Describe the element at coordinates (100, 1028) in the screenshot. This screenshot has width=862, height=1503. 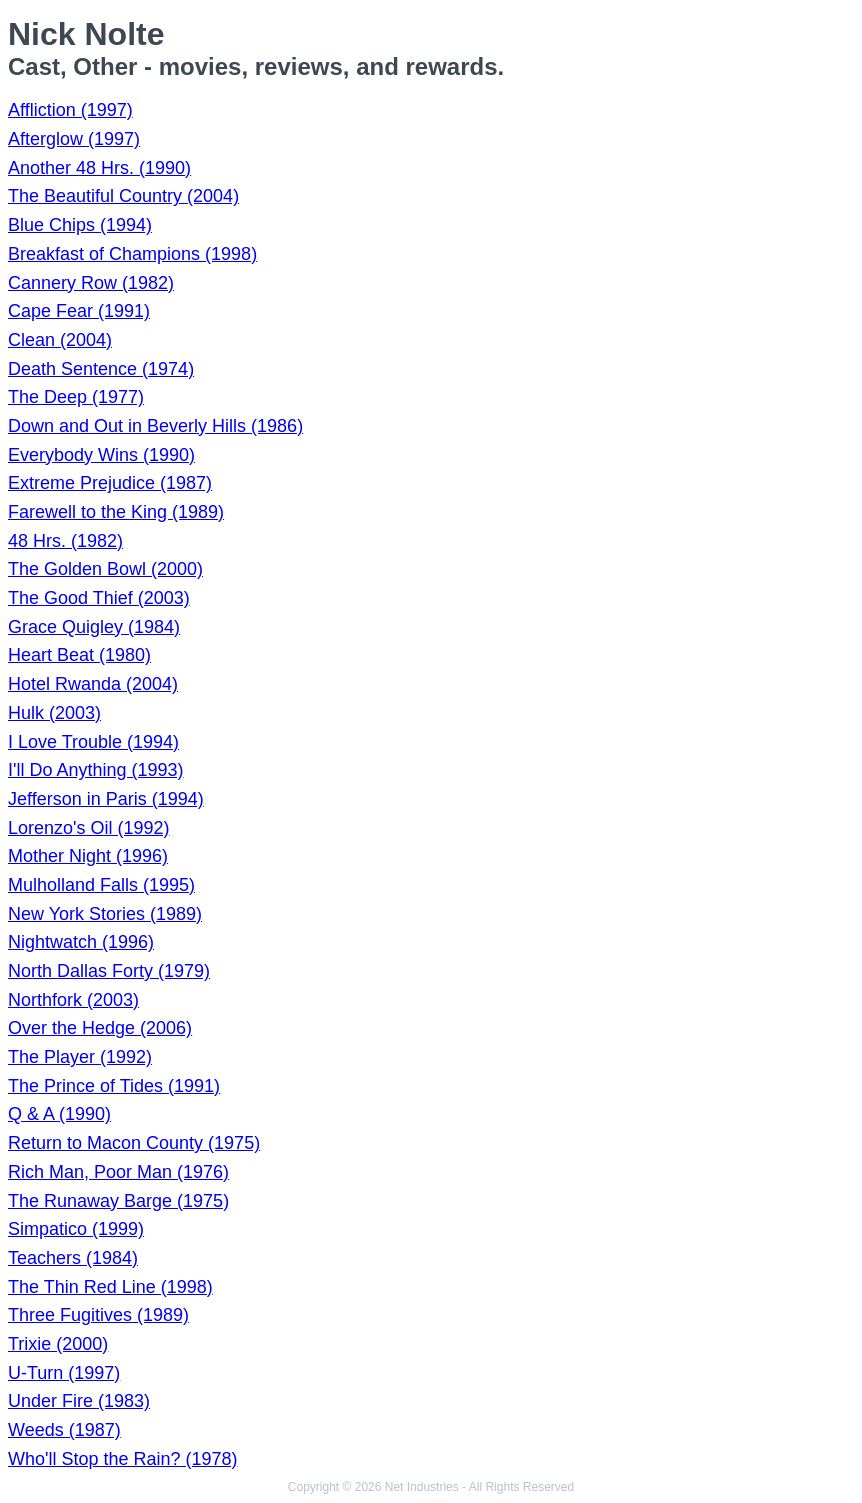
I see `Over the Hedge (2006)` at that location.